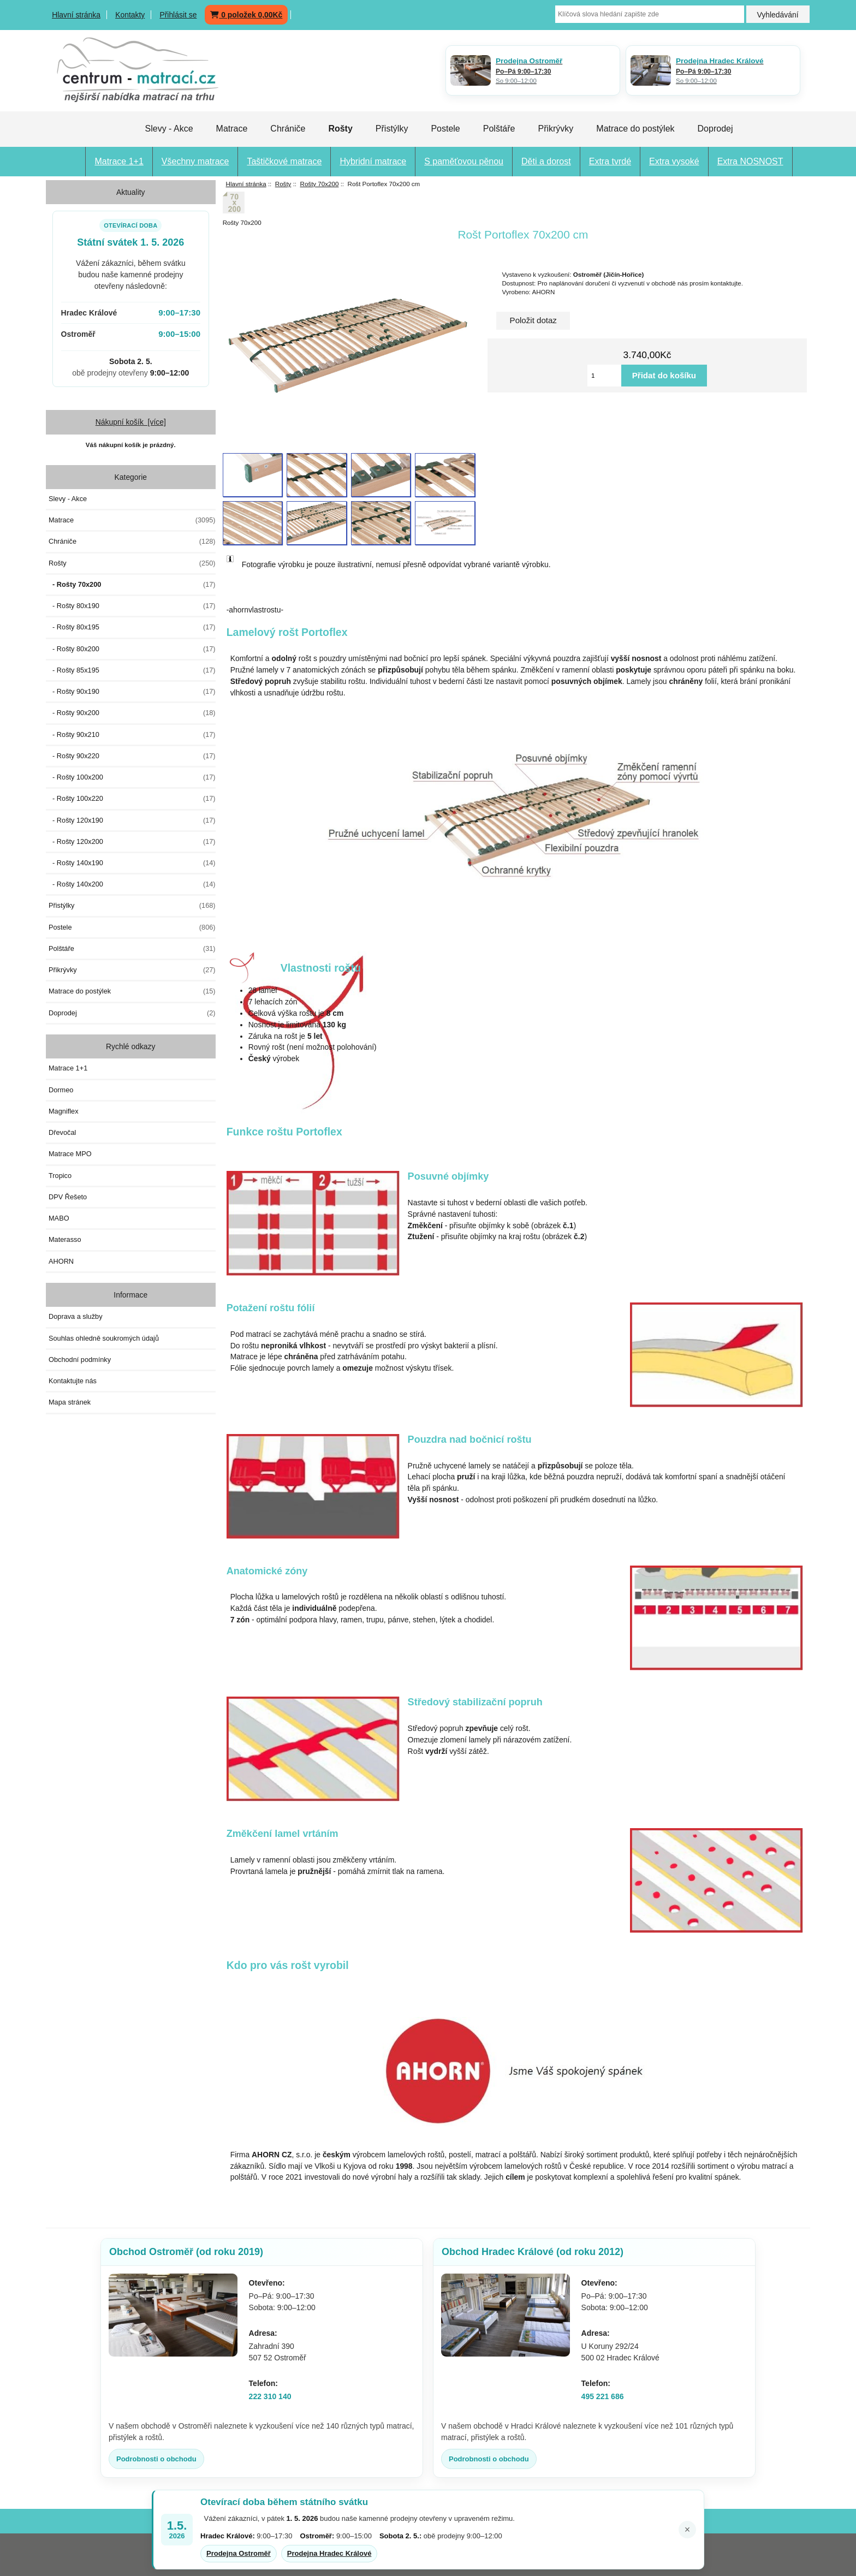 This screenshot has width=856, height=2576. Describe the element at coordinates (132, 606) in the screenshot. I see `- Rošty 80x190` at that location.